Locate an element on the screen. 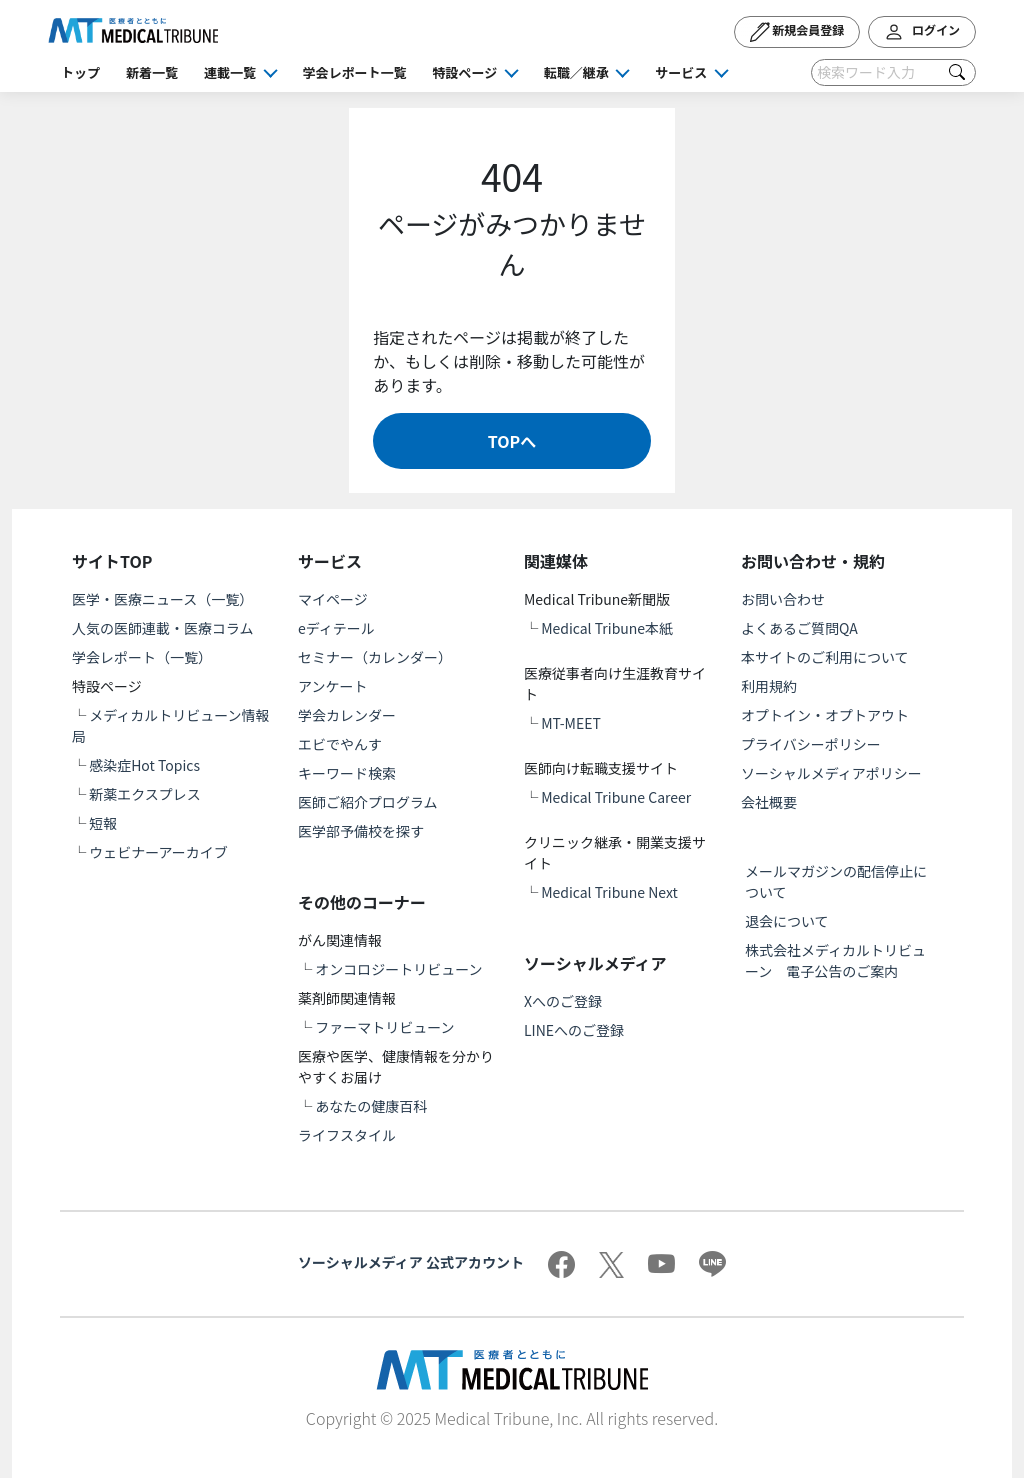 This screenshot has width=1024, height=1478. TOPへ is located at coordinates (512, 441).